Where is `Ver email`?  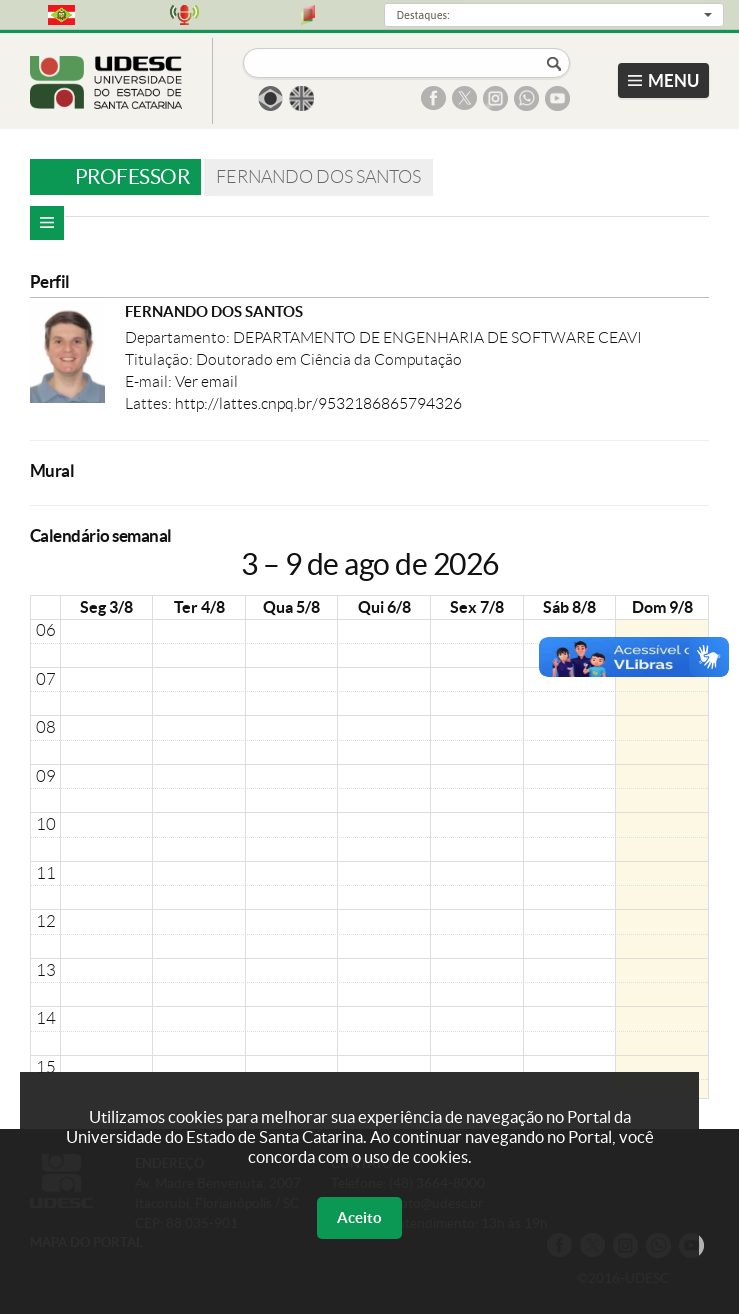 Ver email is located at coordinates (206, 381).